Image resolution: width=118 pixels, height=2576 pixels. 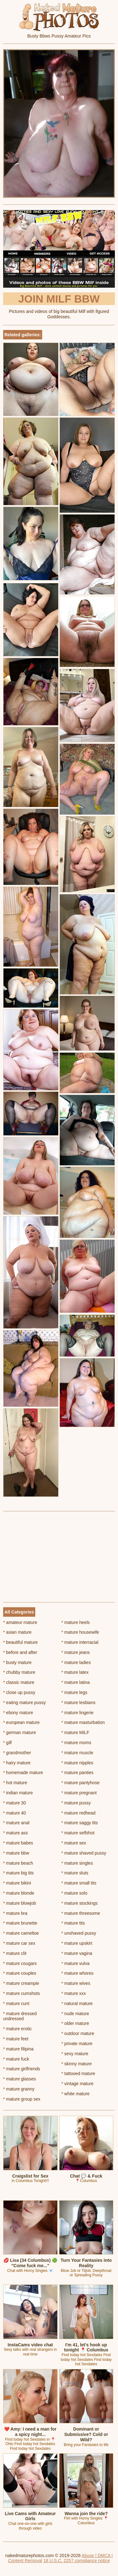 I want to click on mature vulva, so click(x=75, y=1963).